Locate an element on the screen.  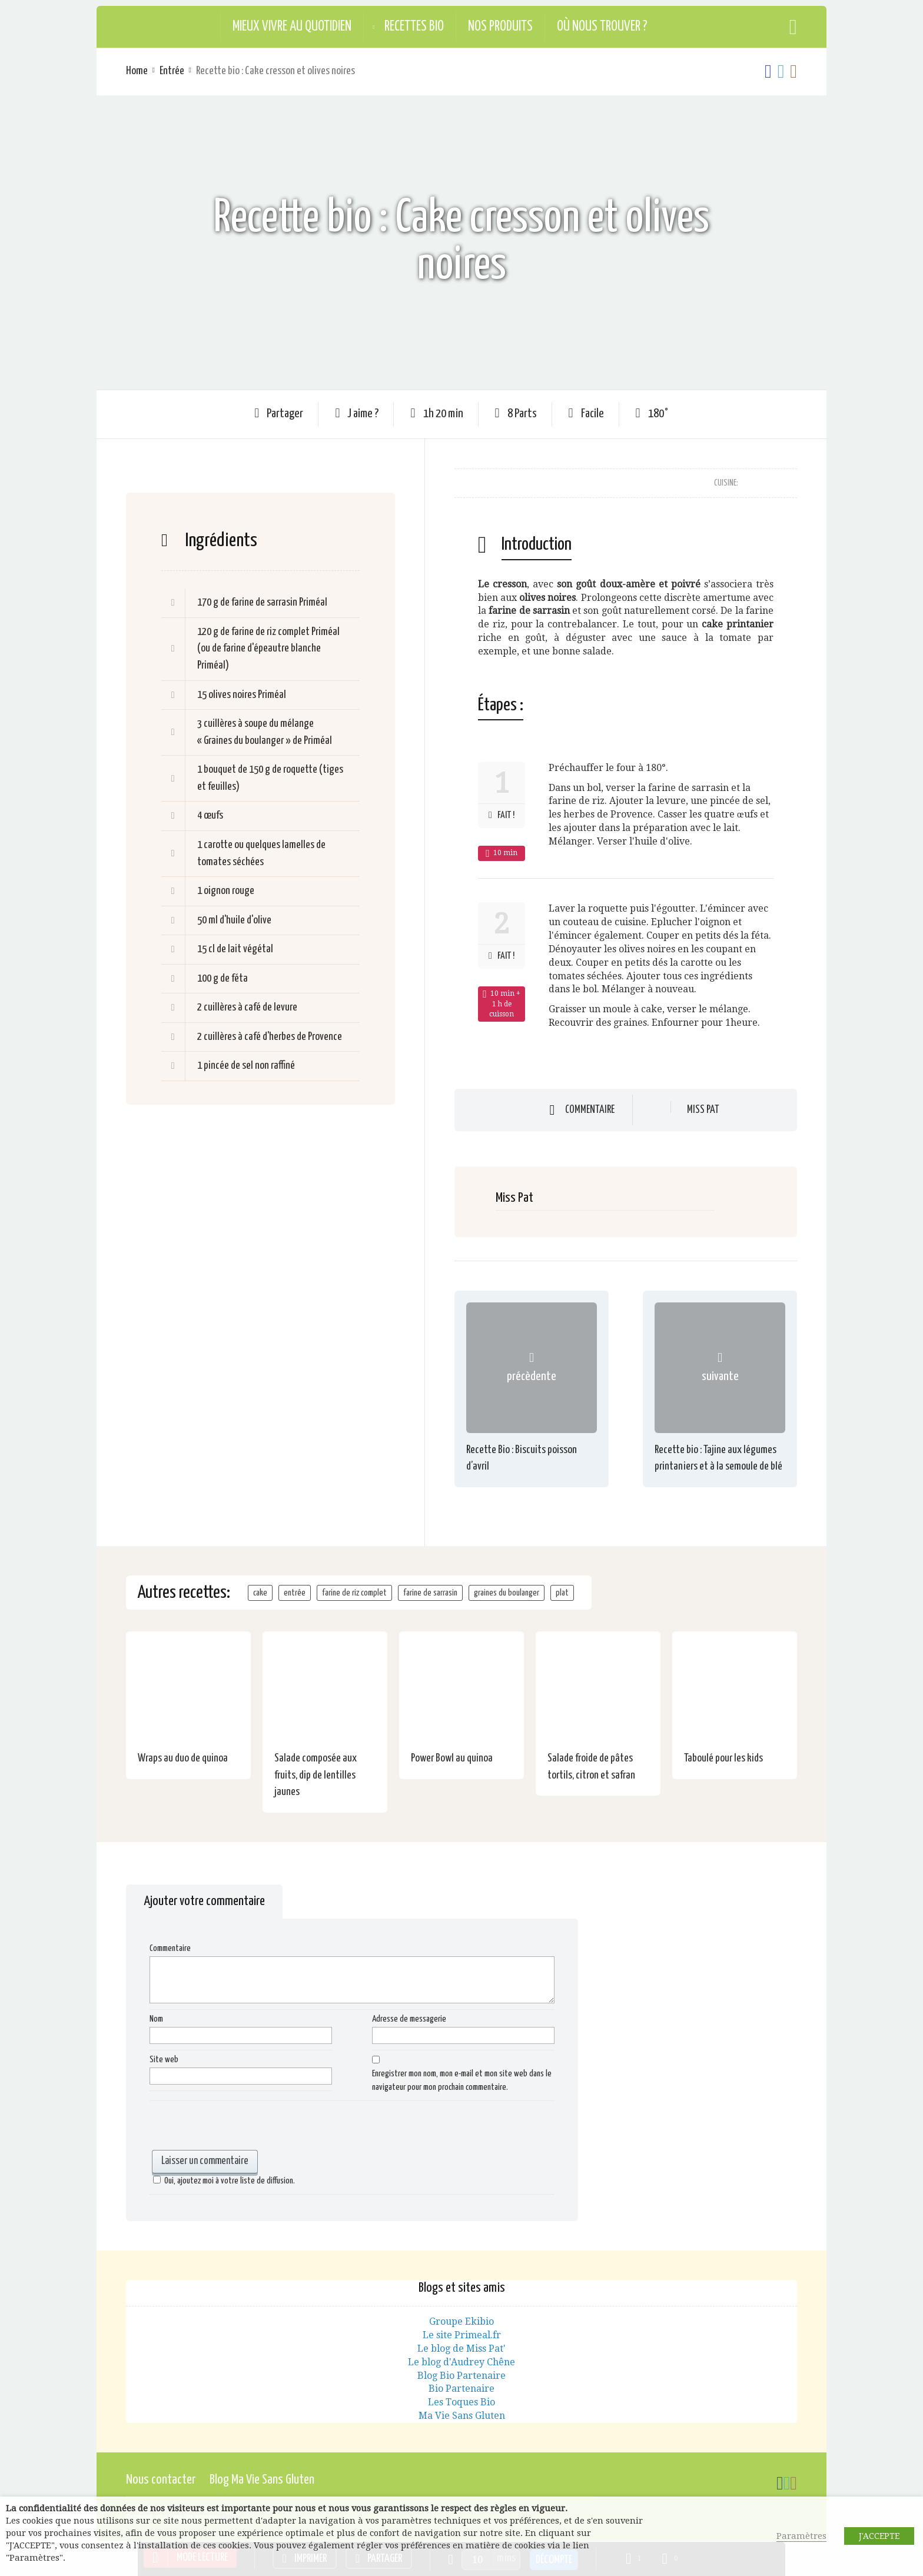
Home is located at coordinates (137, 71).